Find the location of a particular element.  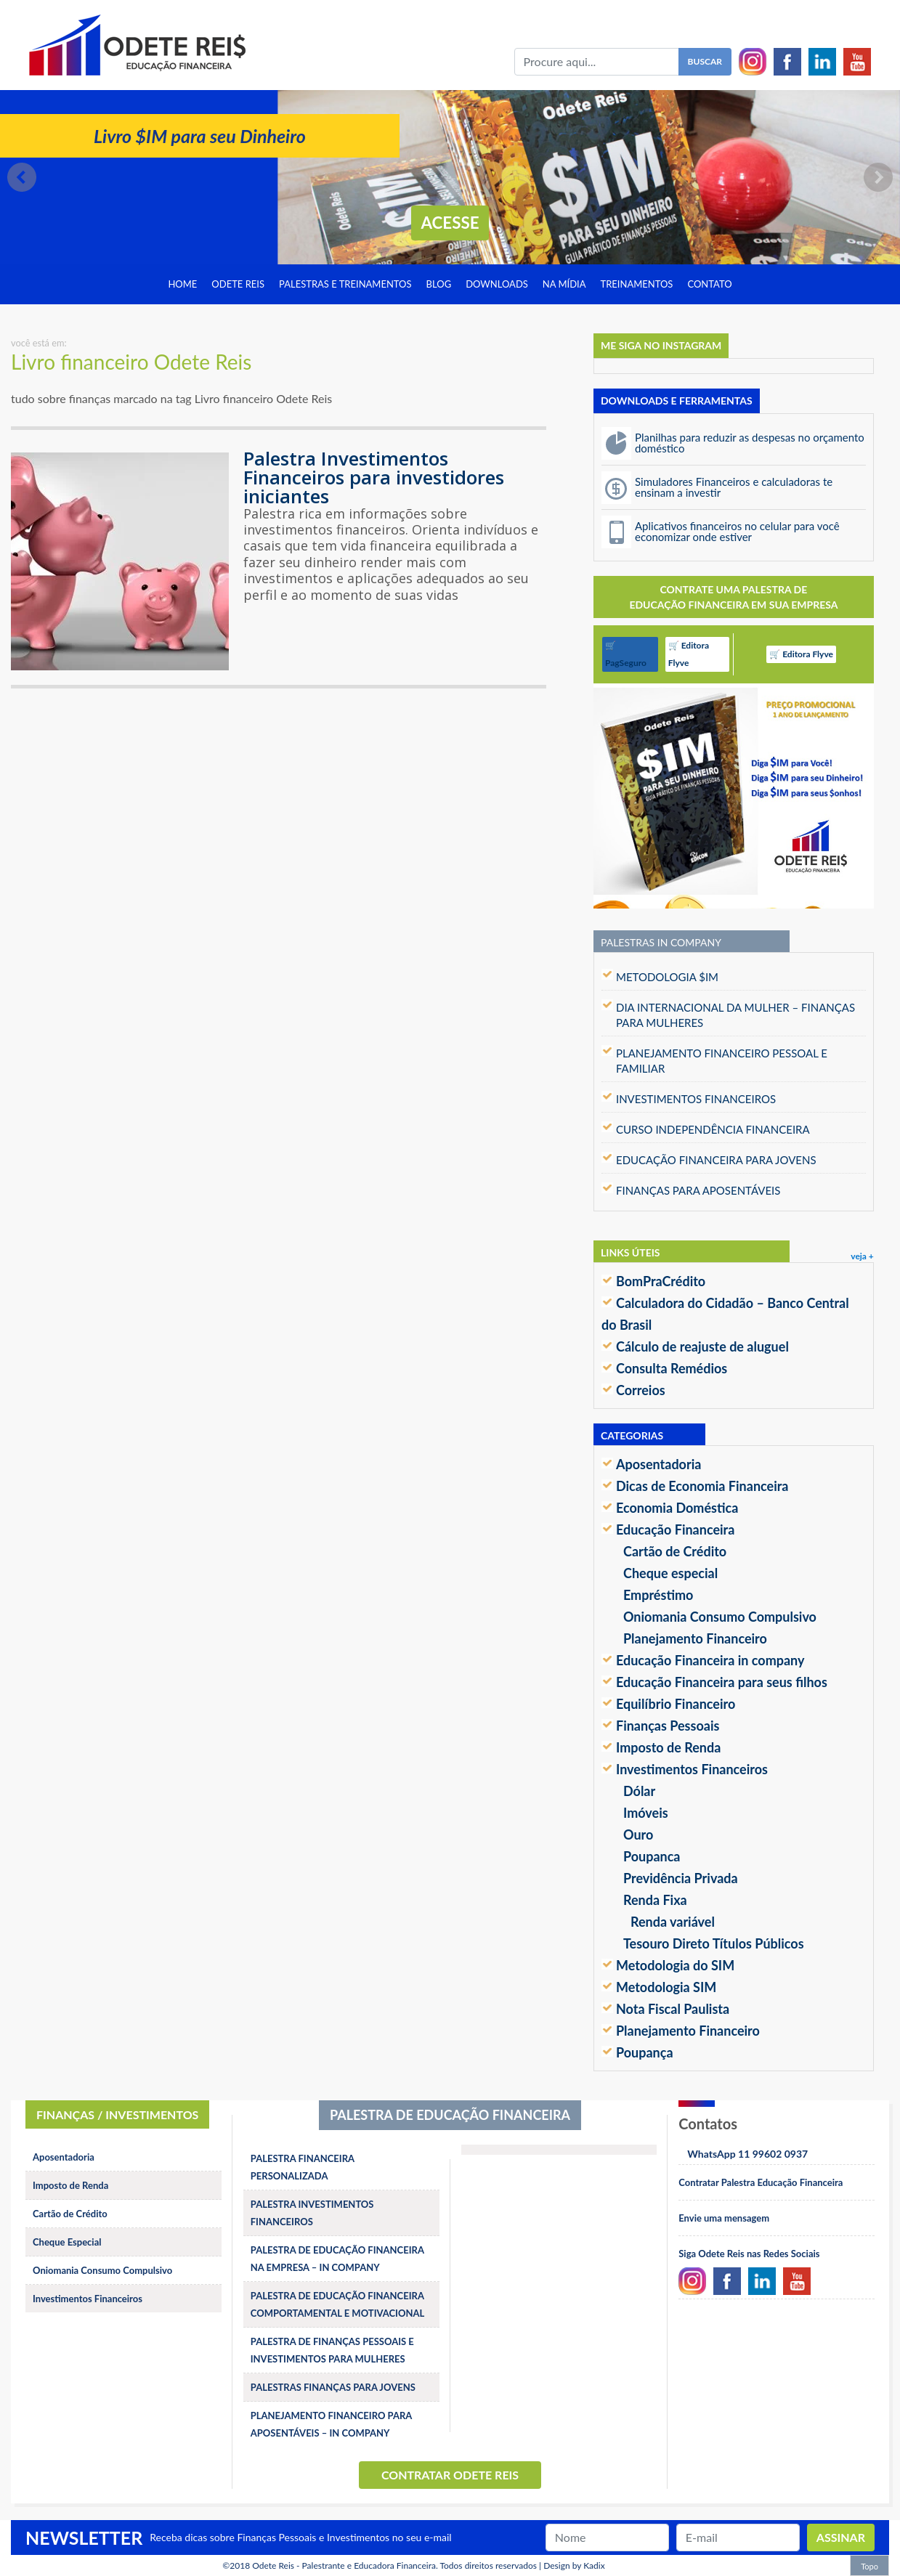

Treinamentos is located at coordinates (637, 284).